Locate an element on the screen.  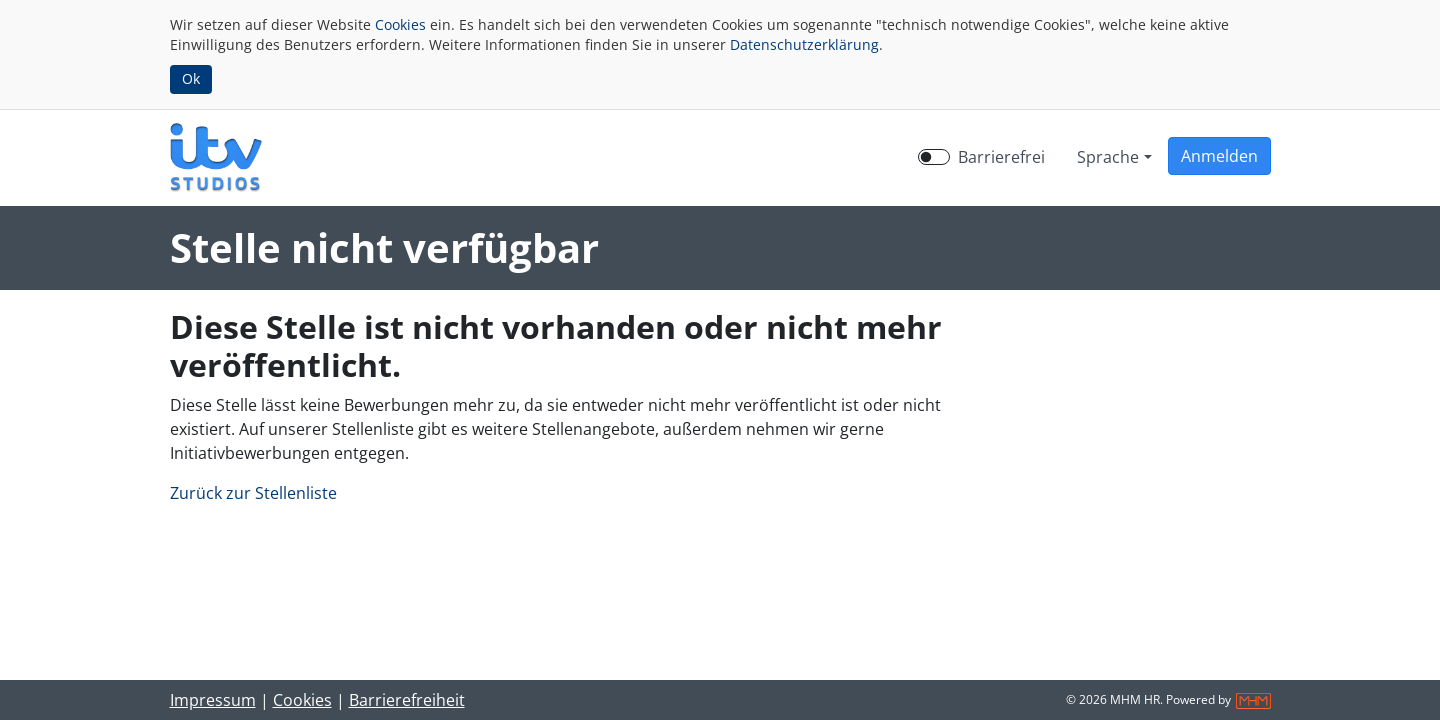
Barrierefrei [Barrierefreien Modus aktivieren] is located at coordinates (1001, 157).